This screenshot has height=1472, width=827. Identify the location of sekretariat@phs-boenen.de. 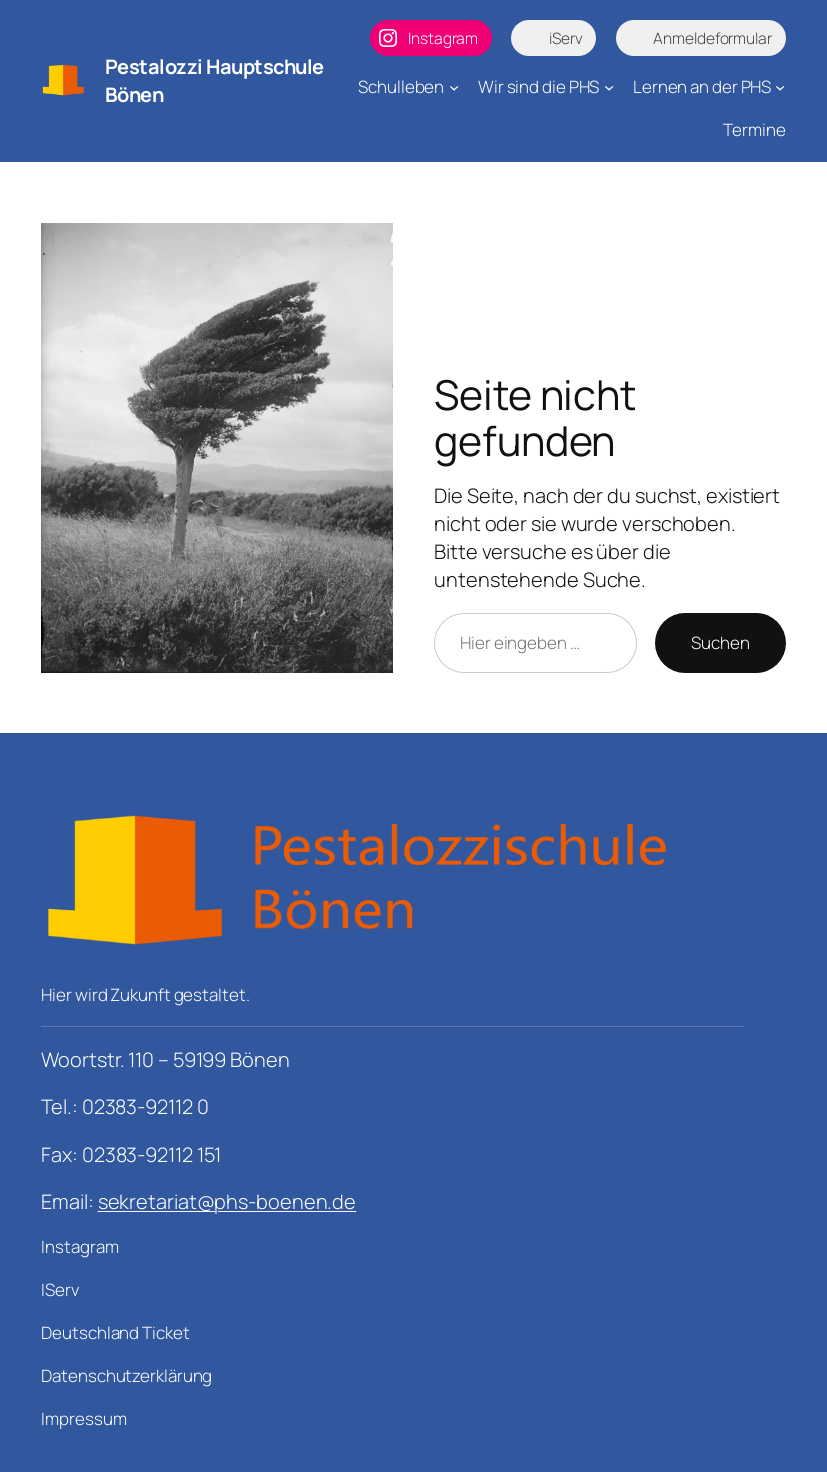
(227, 1201).